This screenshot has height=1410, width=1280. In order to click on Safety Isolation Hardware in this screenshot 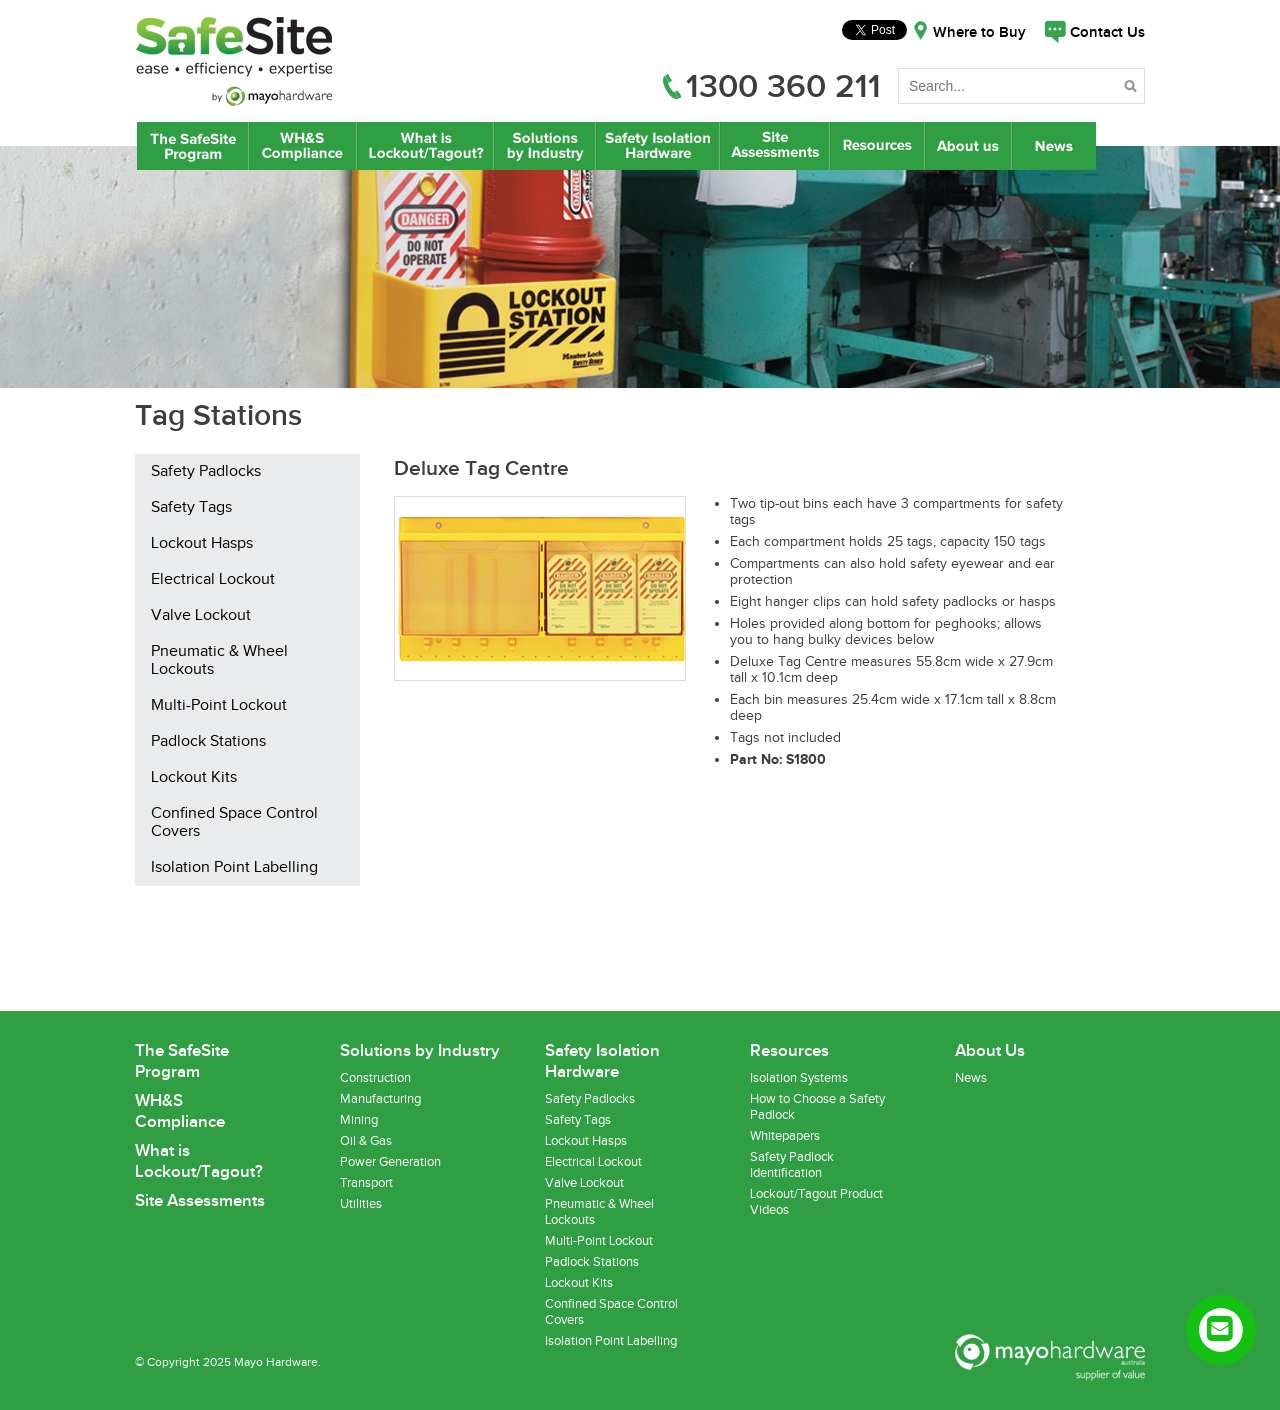, I will do `click(657, 146)`.